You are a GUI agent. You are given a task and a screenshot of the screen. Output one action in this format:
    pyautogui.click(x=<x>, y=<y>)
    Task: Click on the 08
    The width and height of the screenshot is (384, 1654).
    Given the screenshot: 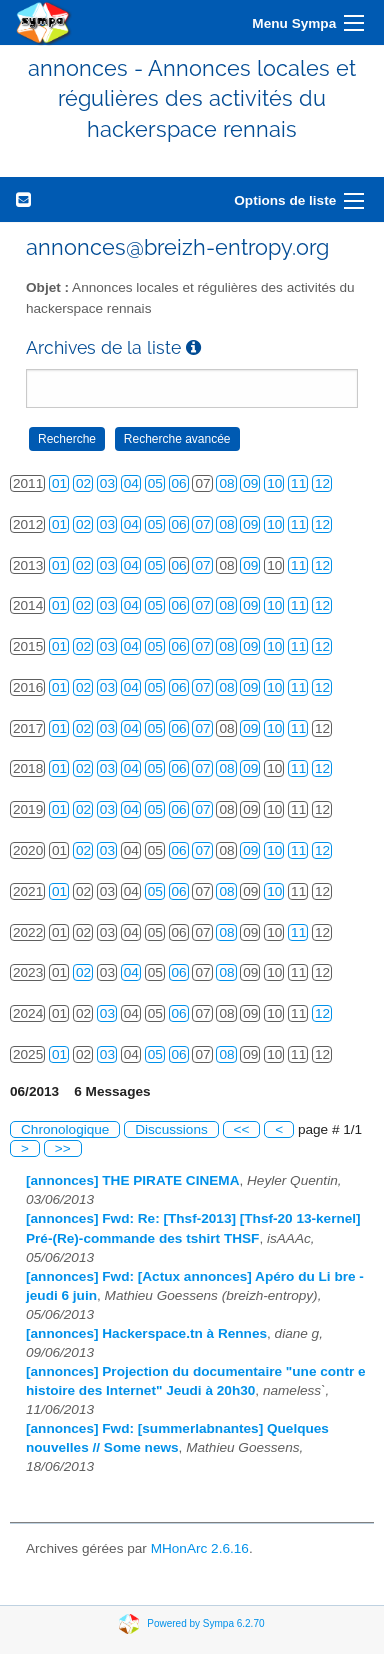 What is the action you would take?
    pyautogui.click(x=226, y=483)
    